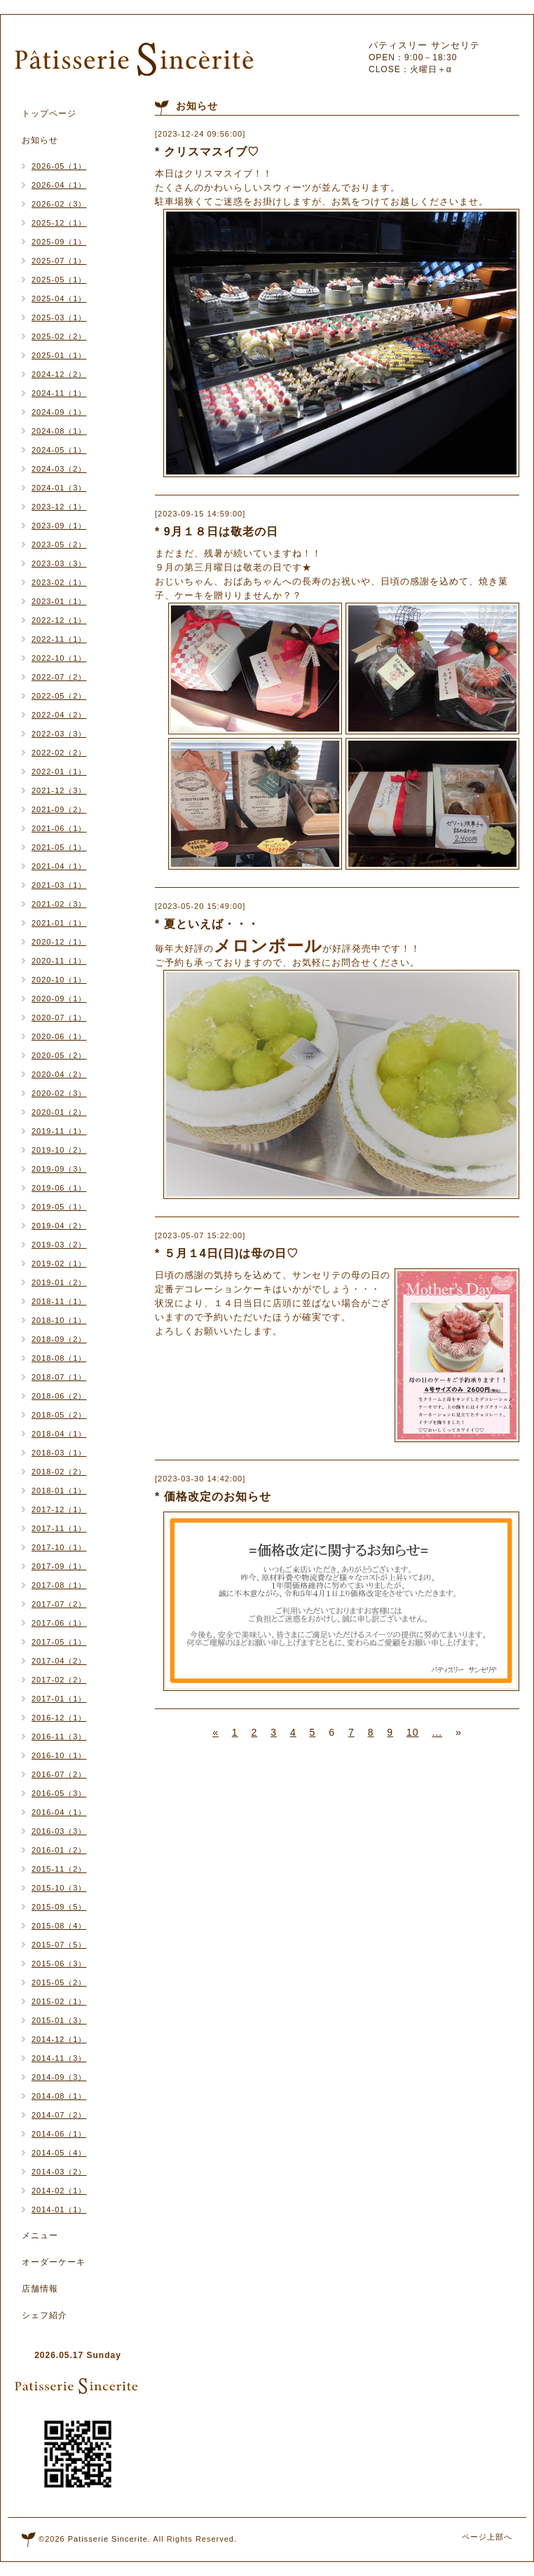  What do you see at coordinates (59, 2115) in the screenshot?
I see `2014-07（2）` at bounding box center [59, 2115].